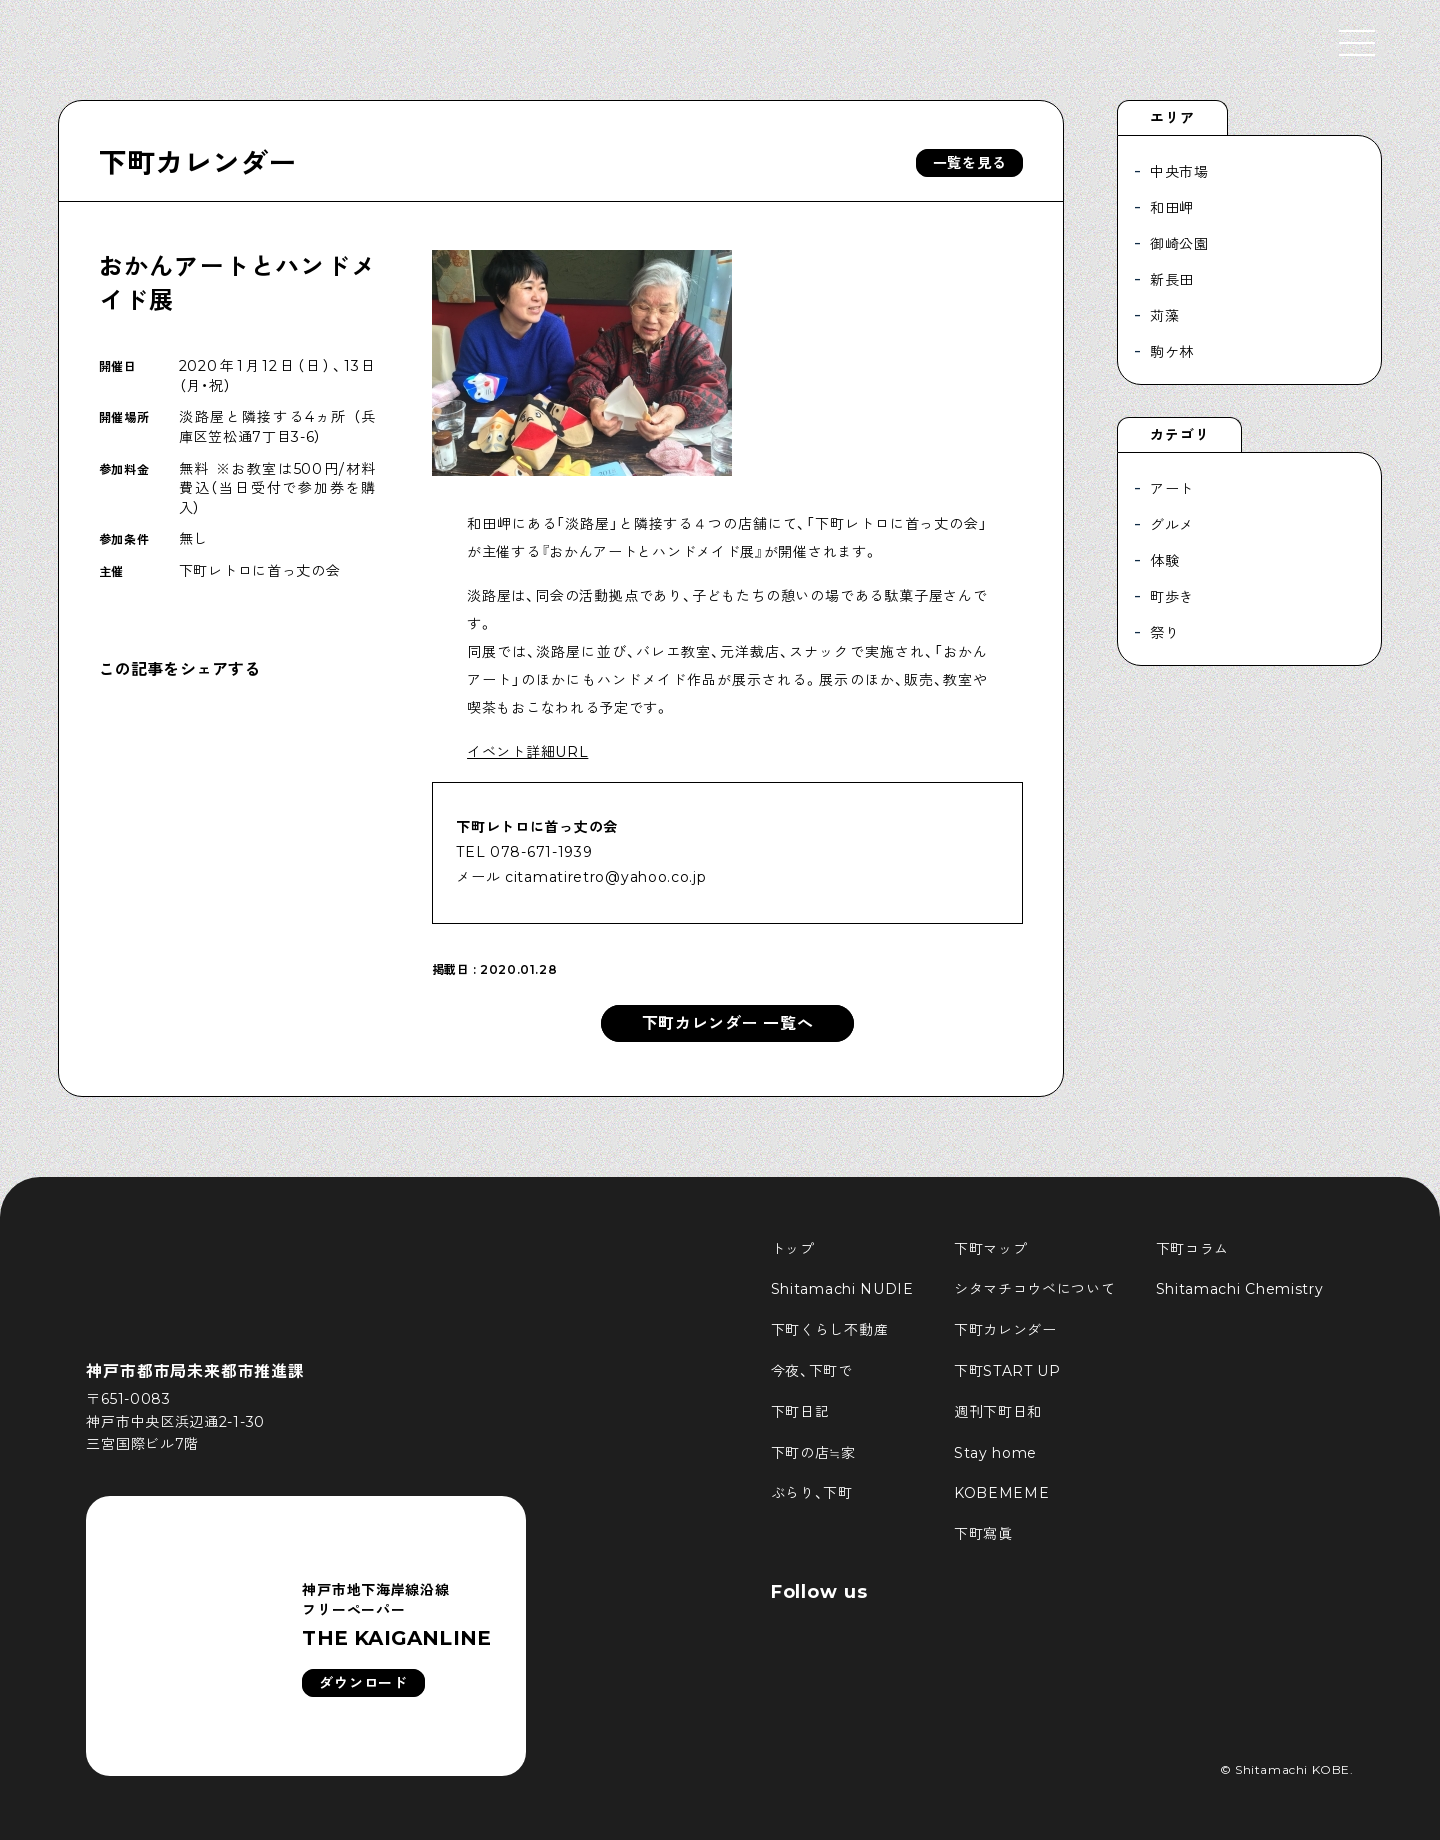 The height and width of the screenshot is (1840, 1440). Describe the element at coordinates (1007, 1371) in the screenshot. I see `下町START UP` at that location.